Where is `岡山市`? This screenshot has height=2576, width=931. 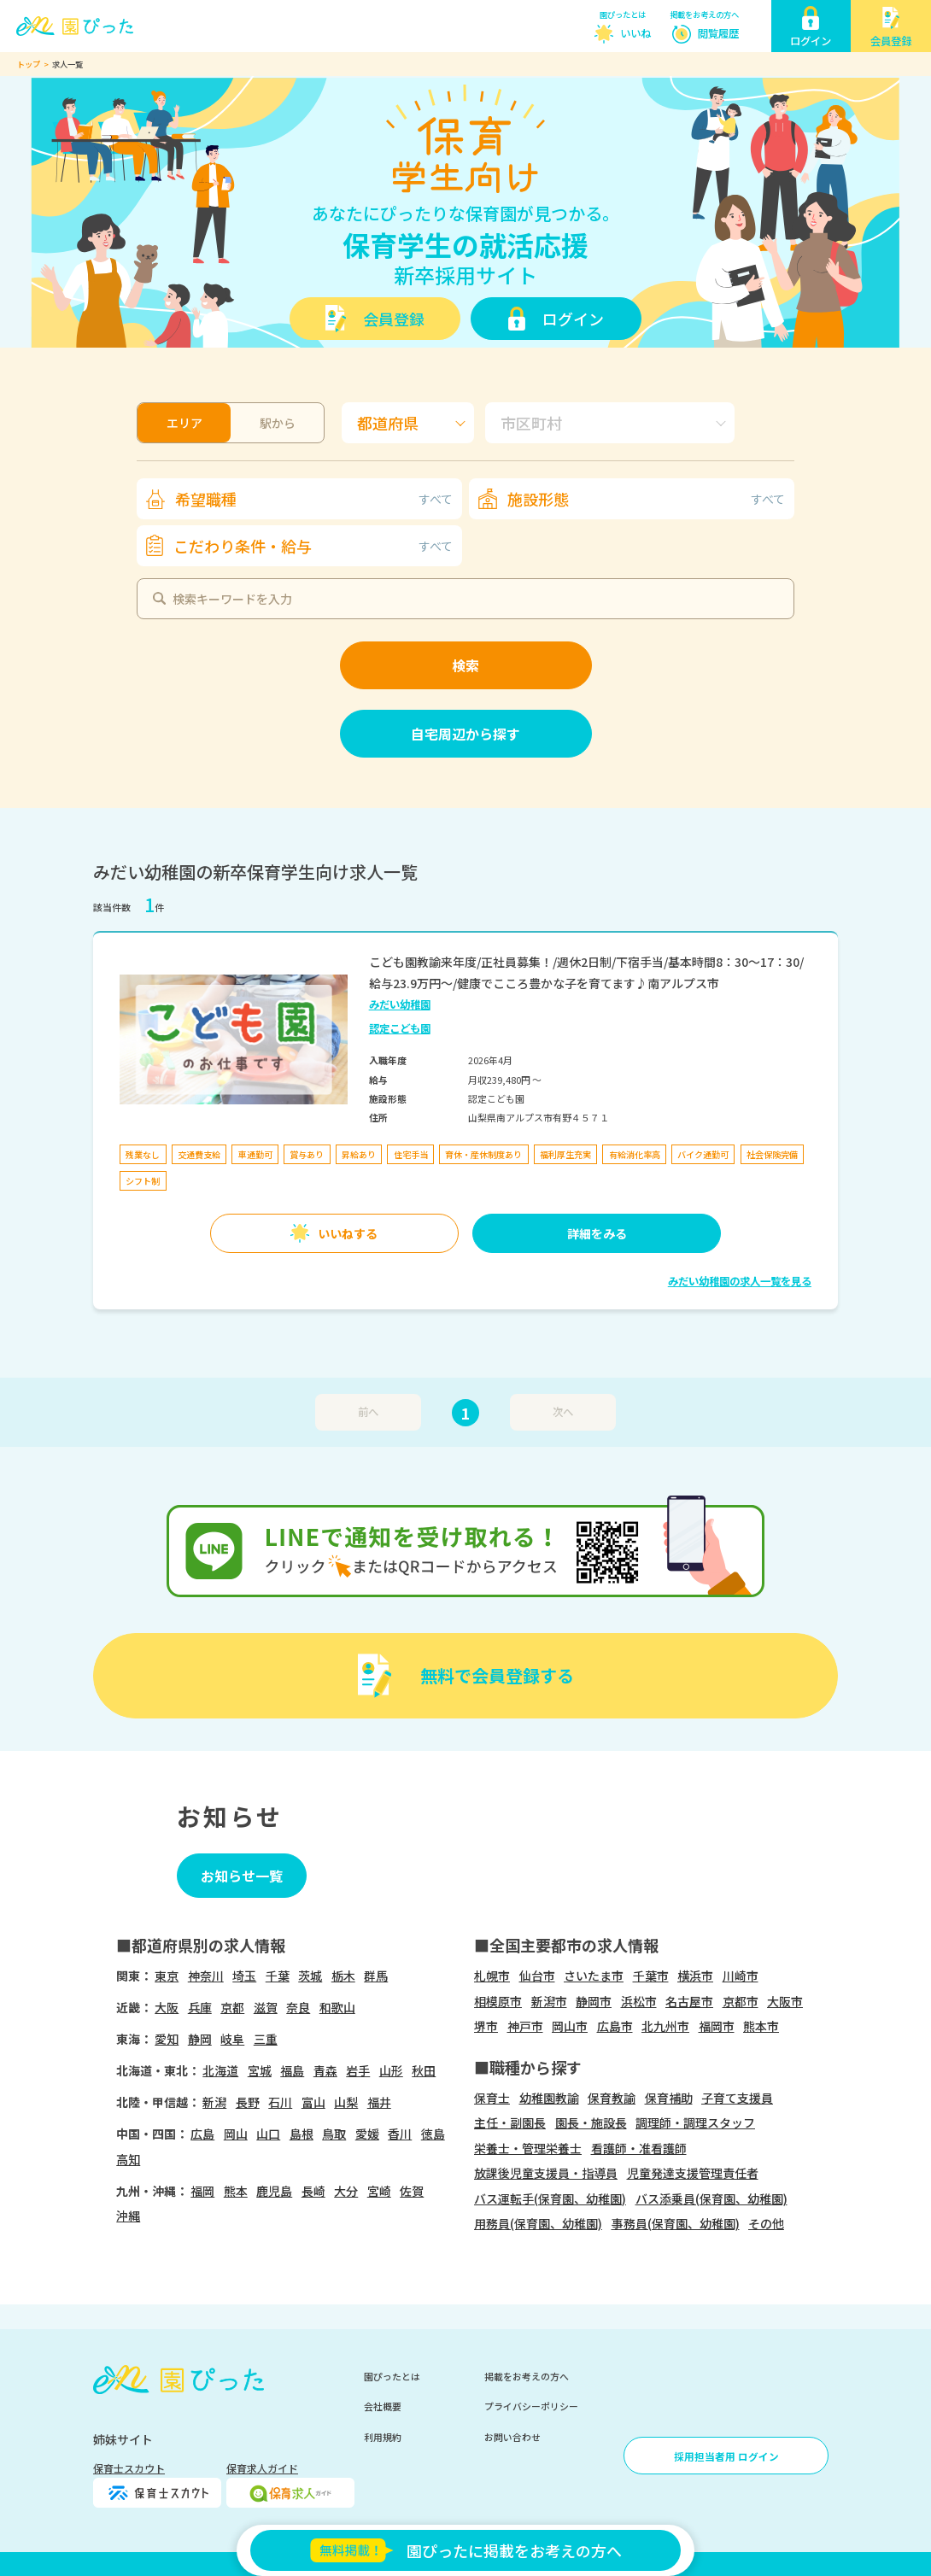
岡山市 is located at coordinates (570, 2025).